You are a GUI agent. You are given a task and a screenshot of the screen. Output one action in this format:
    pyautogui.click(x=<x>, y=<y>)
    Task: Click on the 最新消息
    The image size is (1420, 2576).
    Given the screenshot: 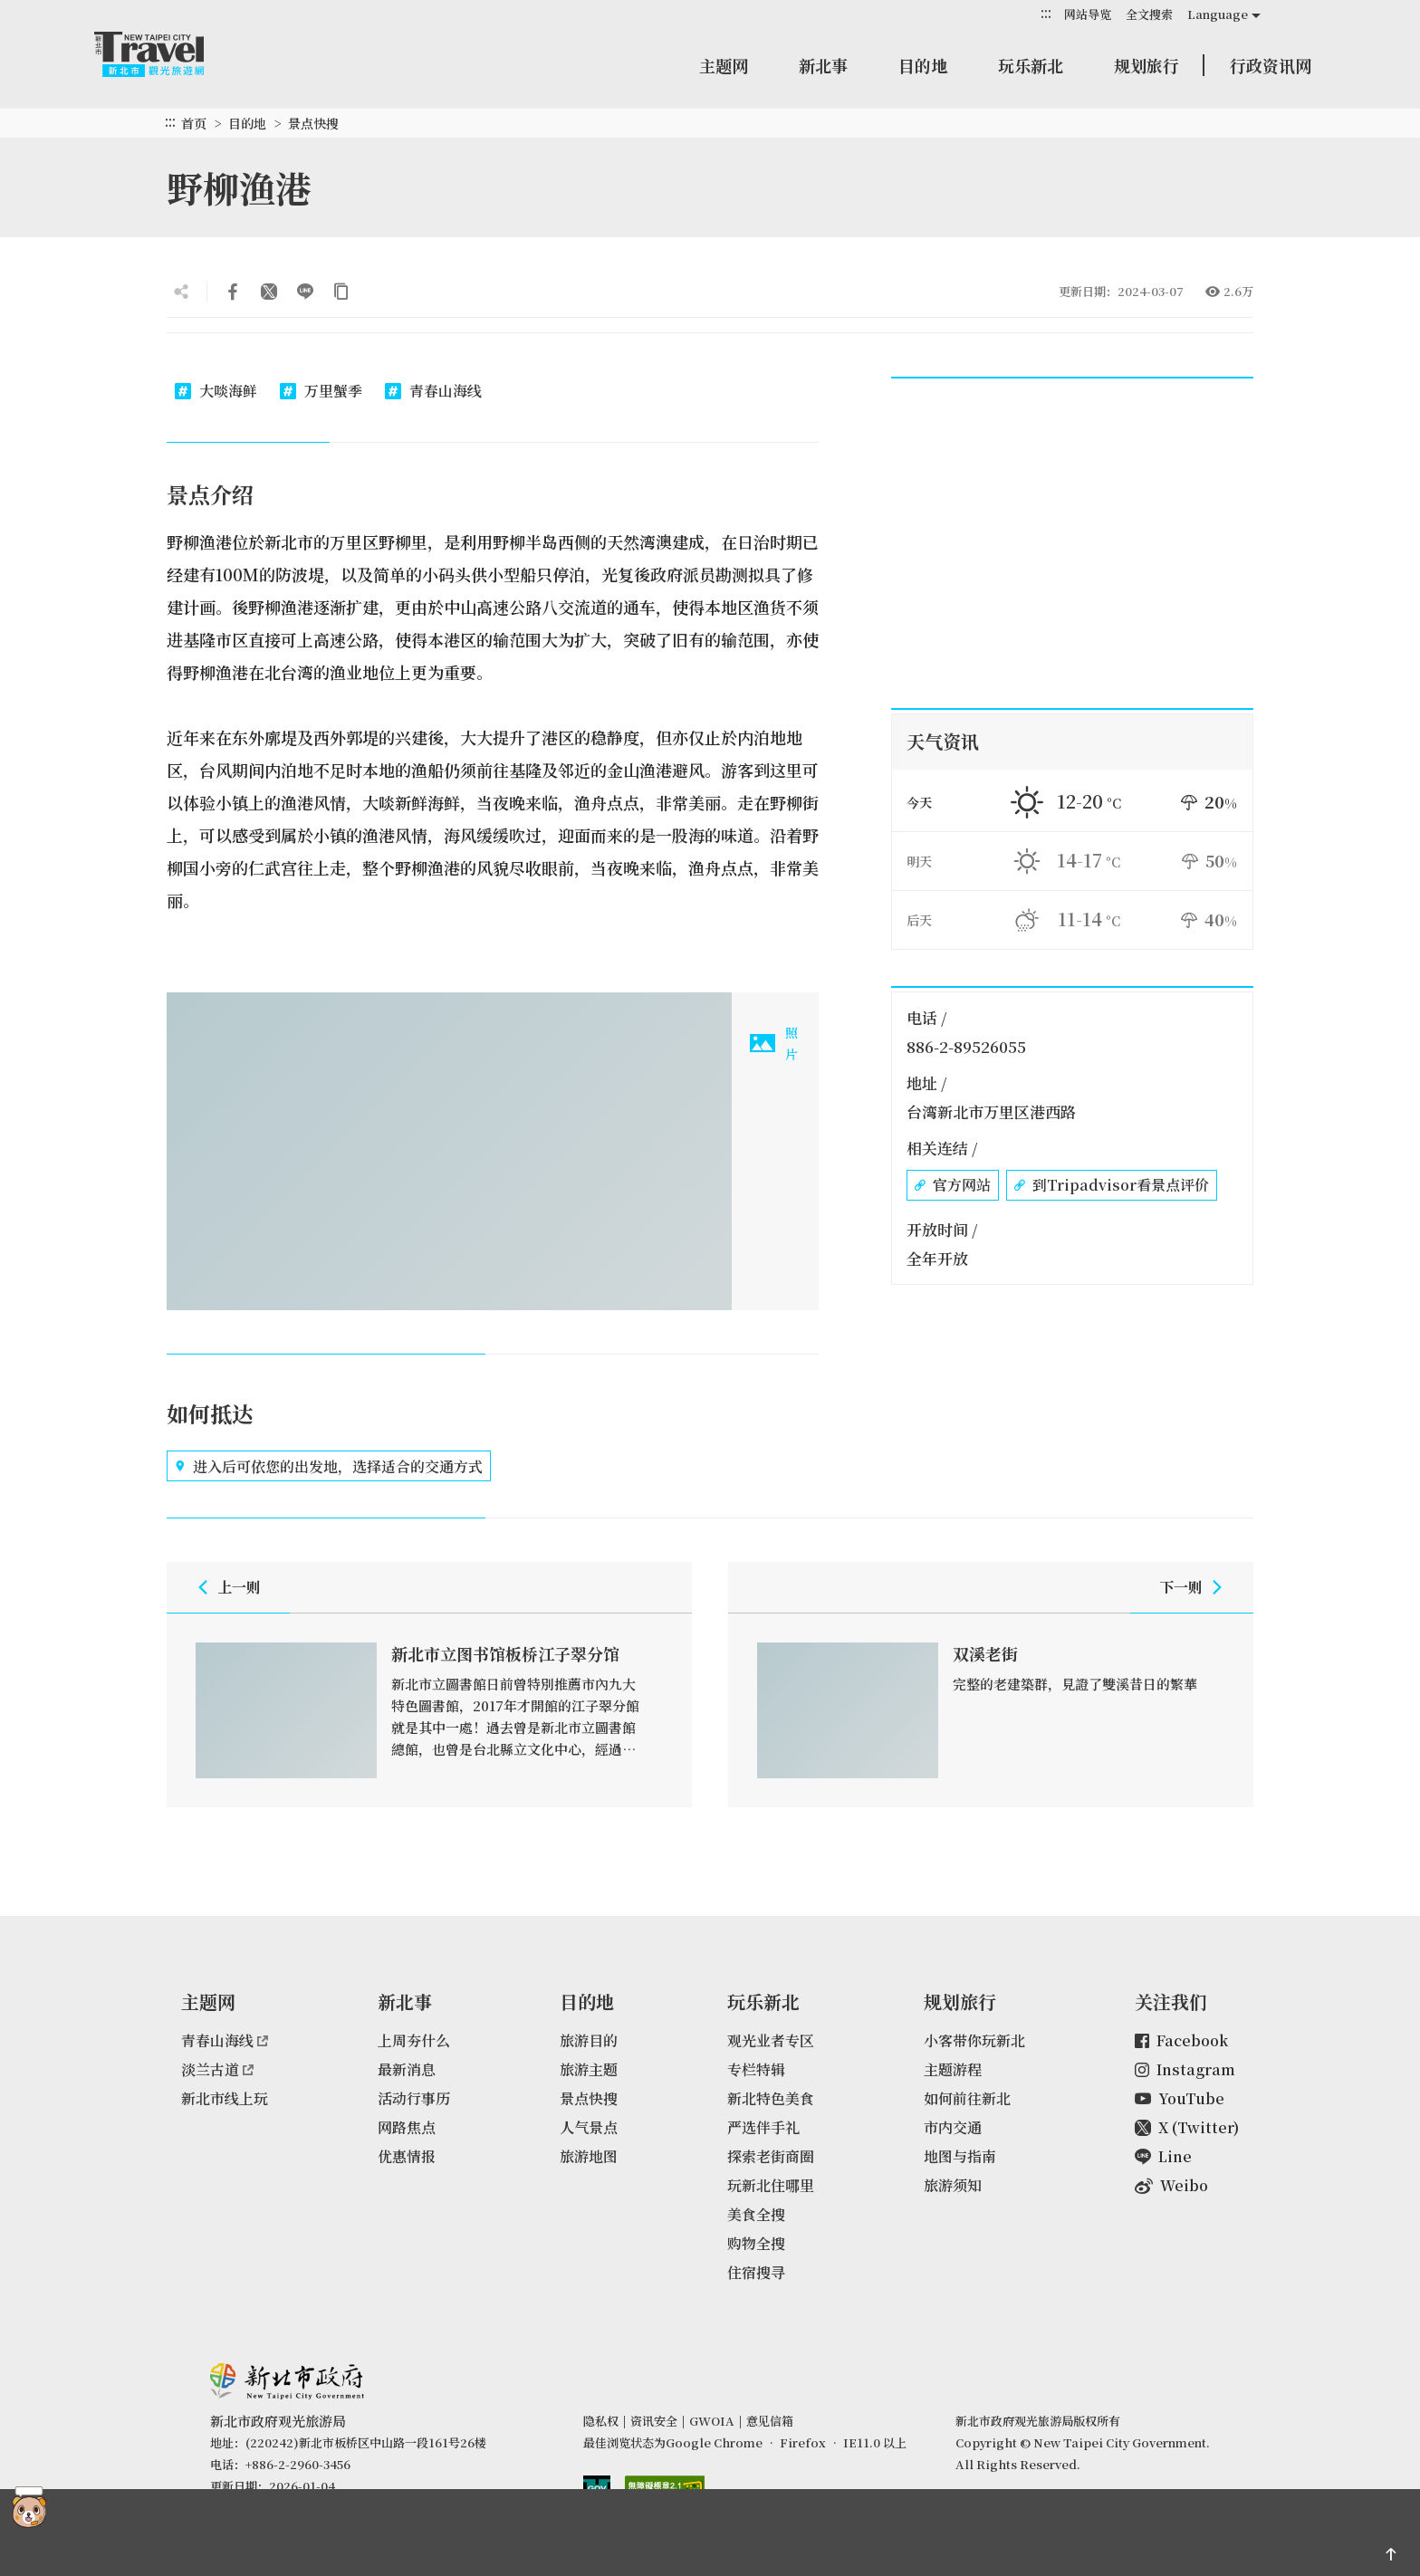 What is the action you would take?
    pyautogui.click(x=407, y=2069)
    